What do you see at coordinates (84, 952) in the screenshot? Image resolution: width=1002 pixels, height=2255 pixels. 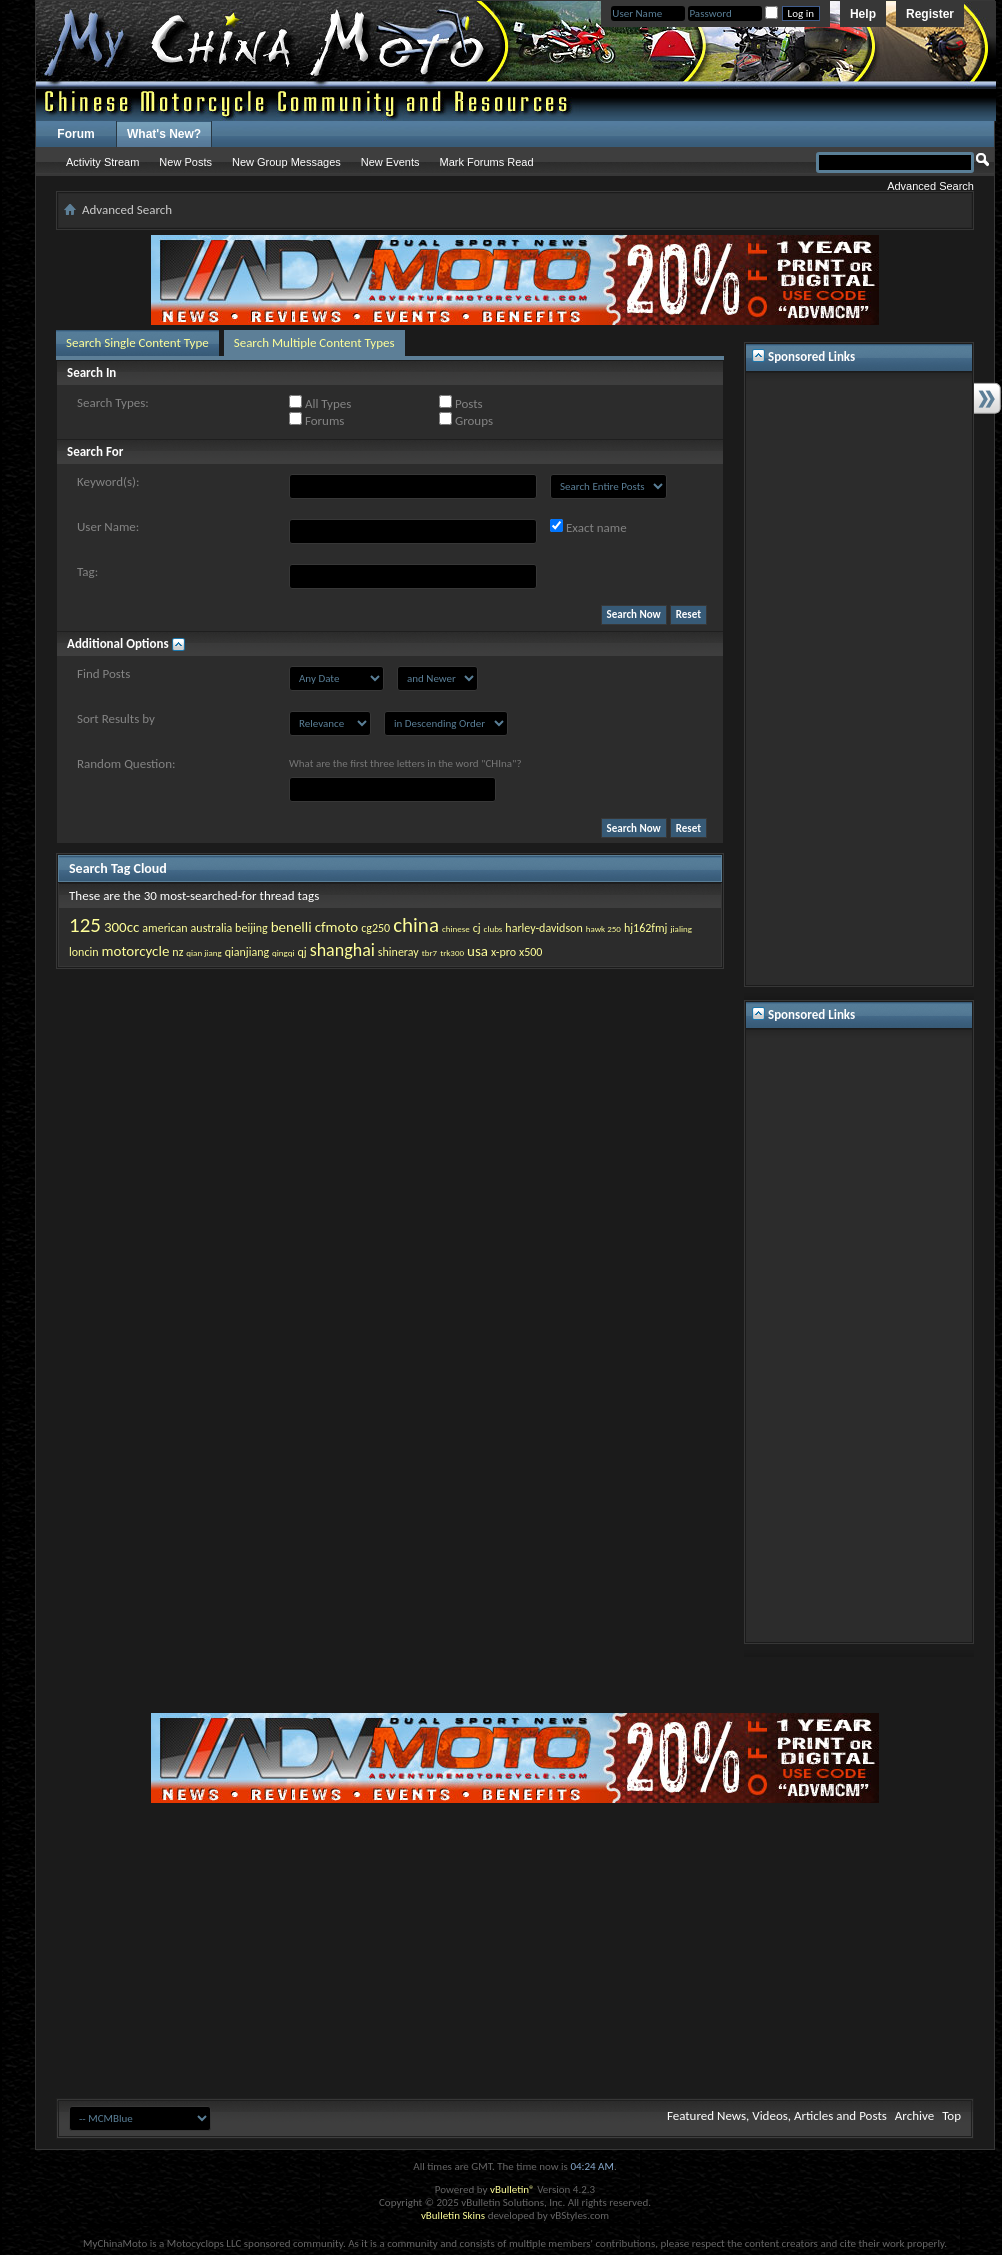 I see `loncin` at bounding box center [84, 952].